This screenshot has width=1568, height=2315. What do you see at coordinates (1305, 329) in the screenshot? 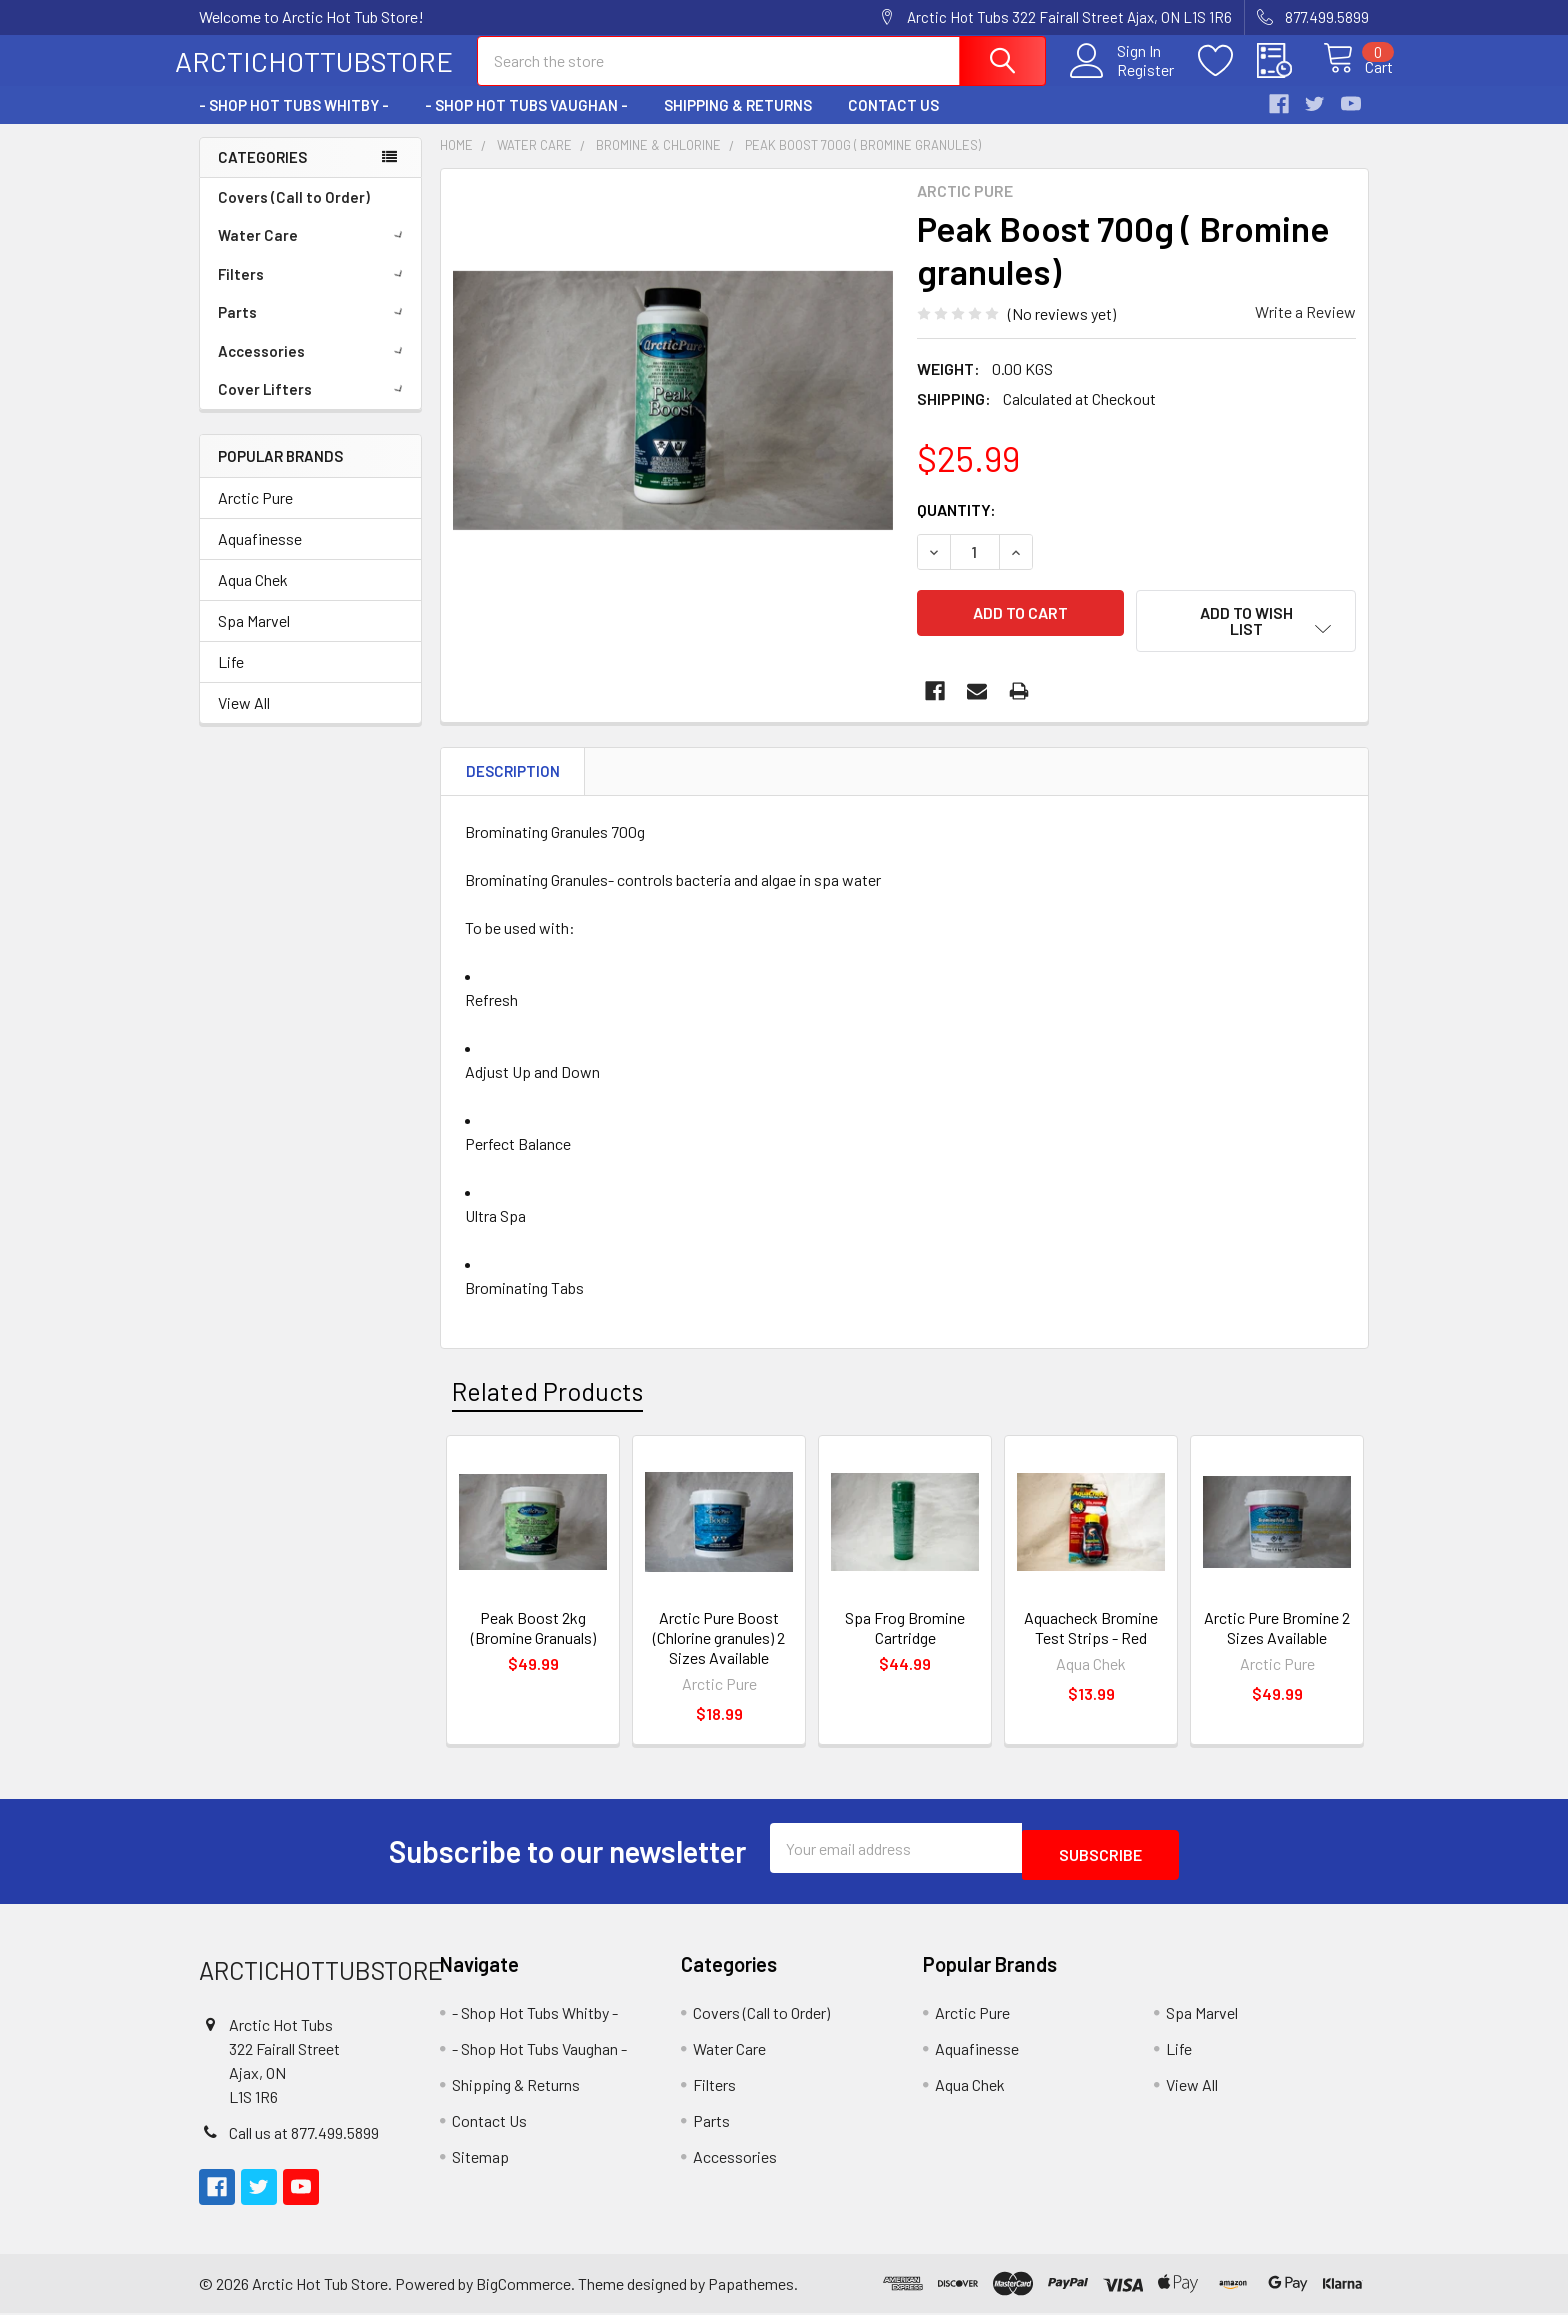
I see `Write a Review` at bounding box center [1305, 329].